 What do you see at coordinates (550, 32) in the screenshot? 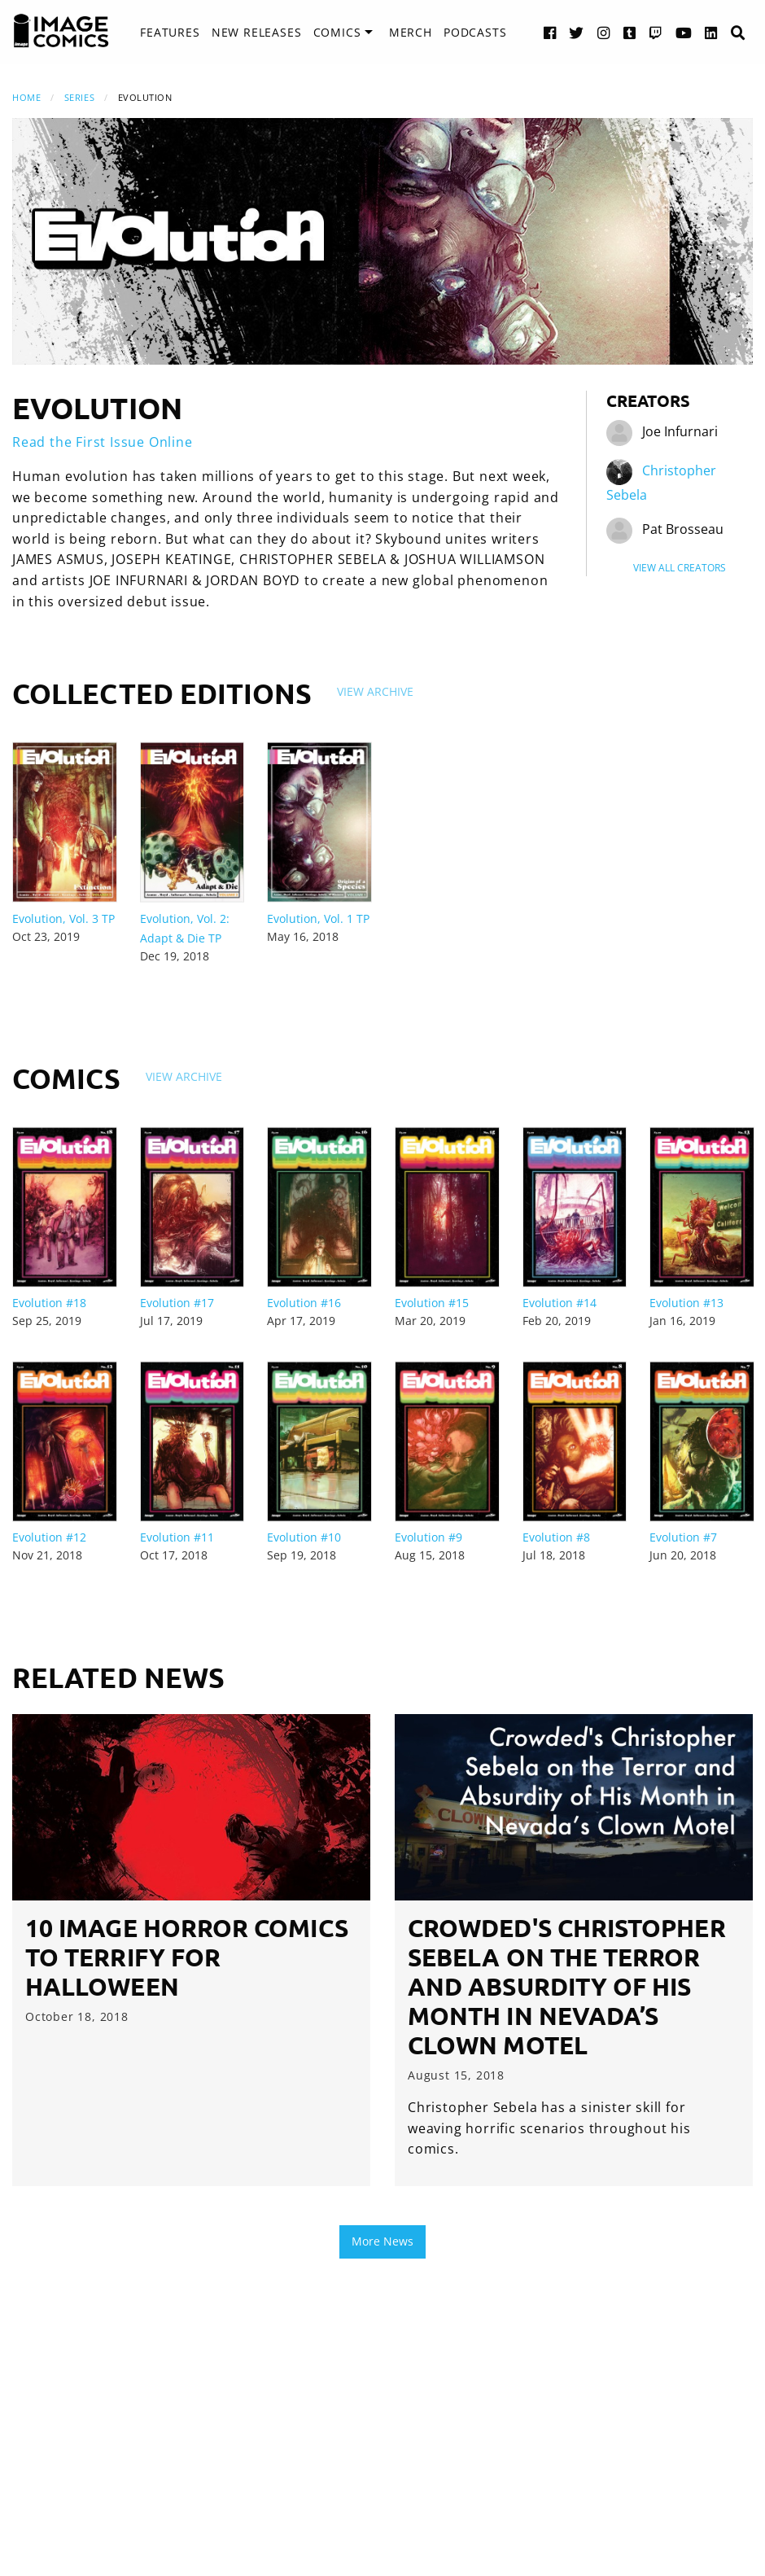
I see `[Facebook link]` at bounding box center [550, 32].